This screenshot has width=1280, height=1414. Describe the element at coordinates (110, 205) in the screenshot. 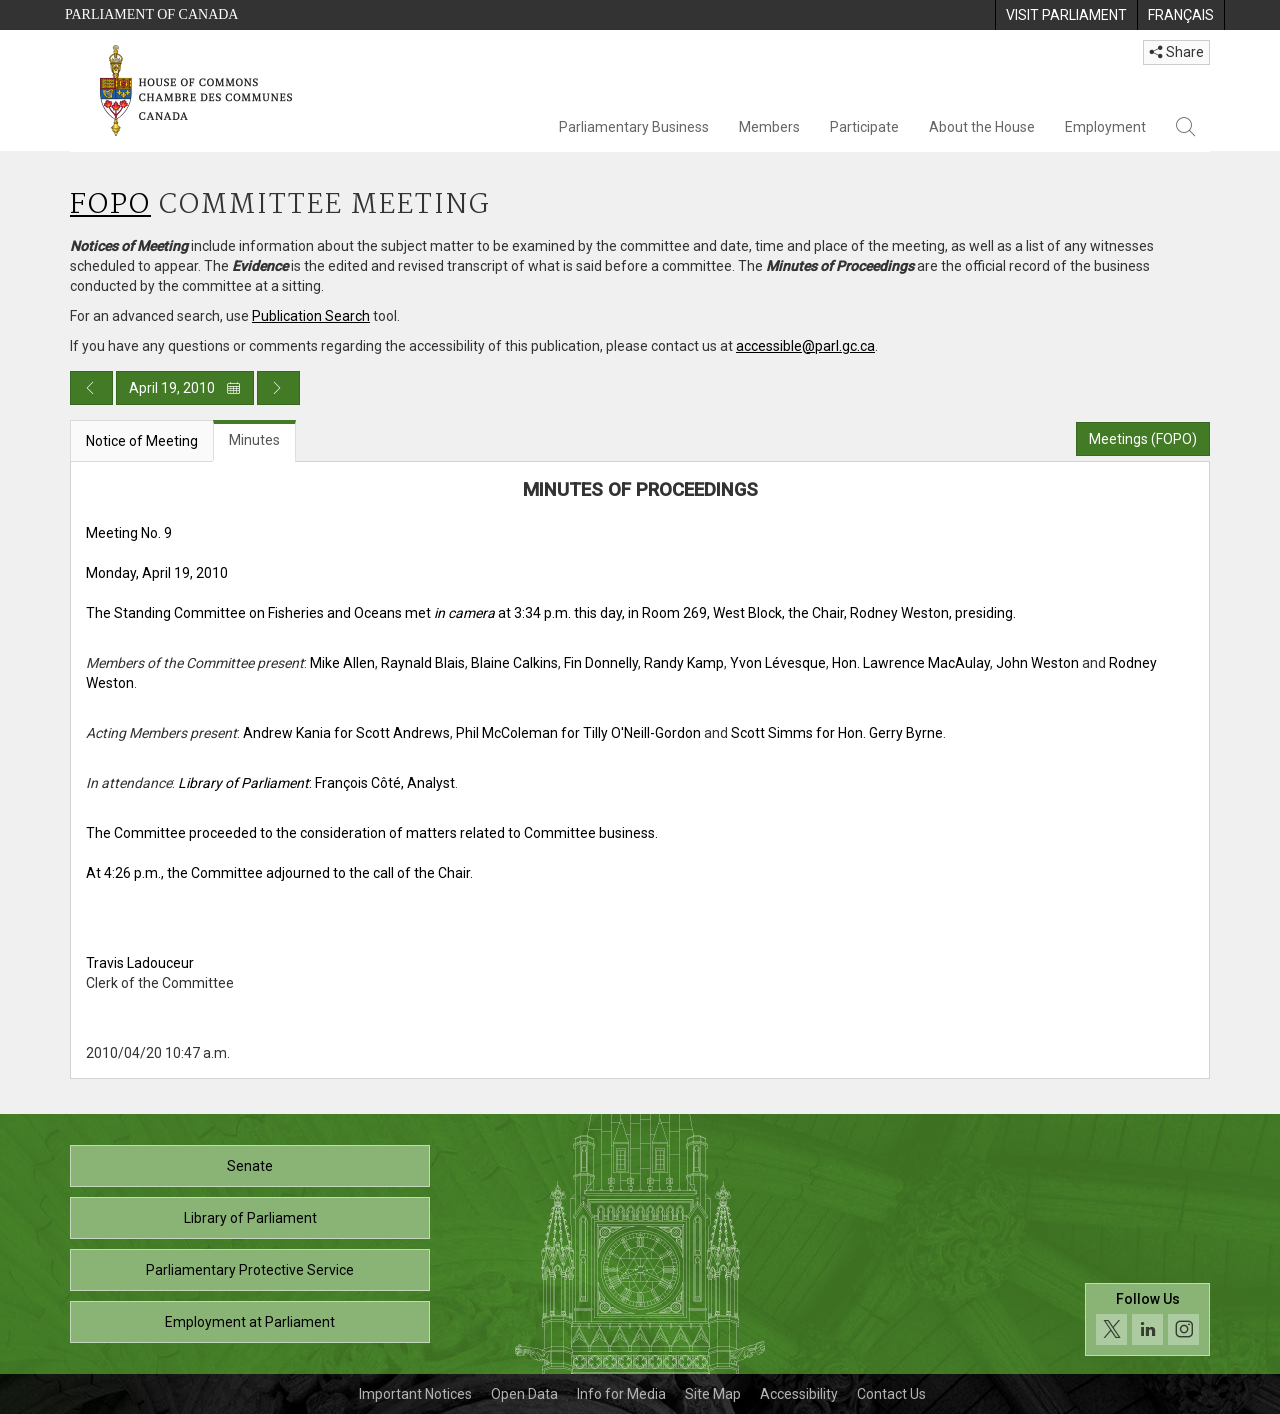

I see `FOPO` at that location.